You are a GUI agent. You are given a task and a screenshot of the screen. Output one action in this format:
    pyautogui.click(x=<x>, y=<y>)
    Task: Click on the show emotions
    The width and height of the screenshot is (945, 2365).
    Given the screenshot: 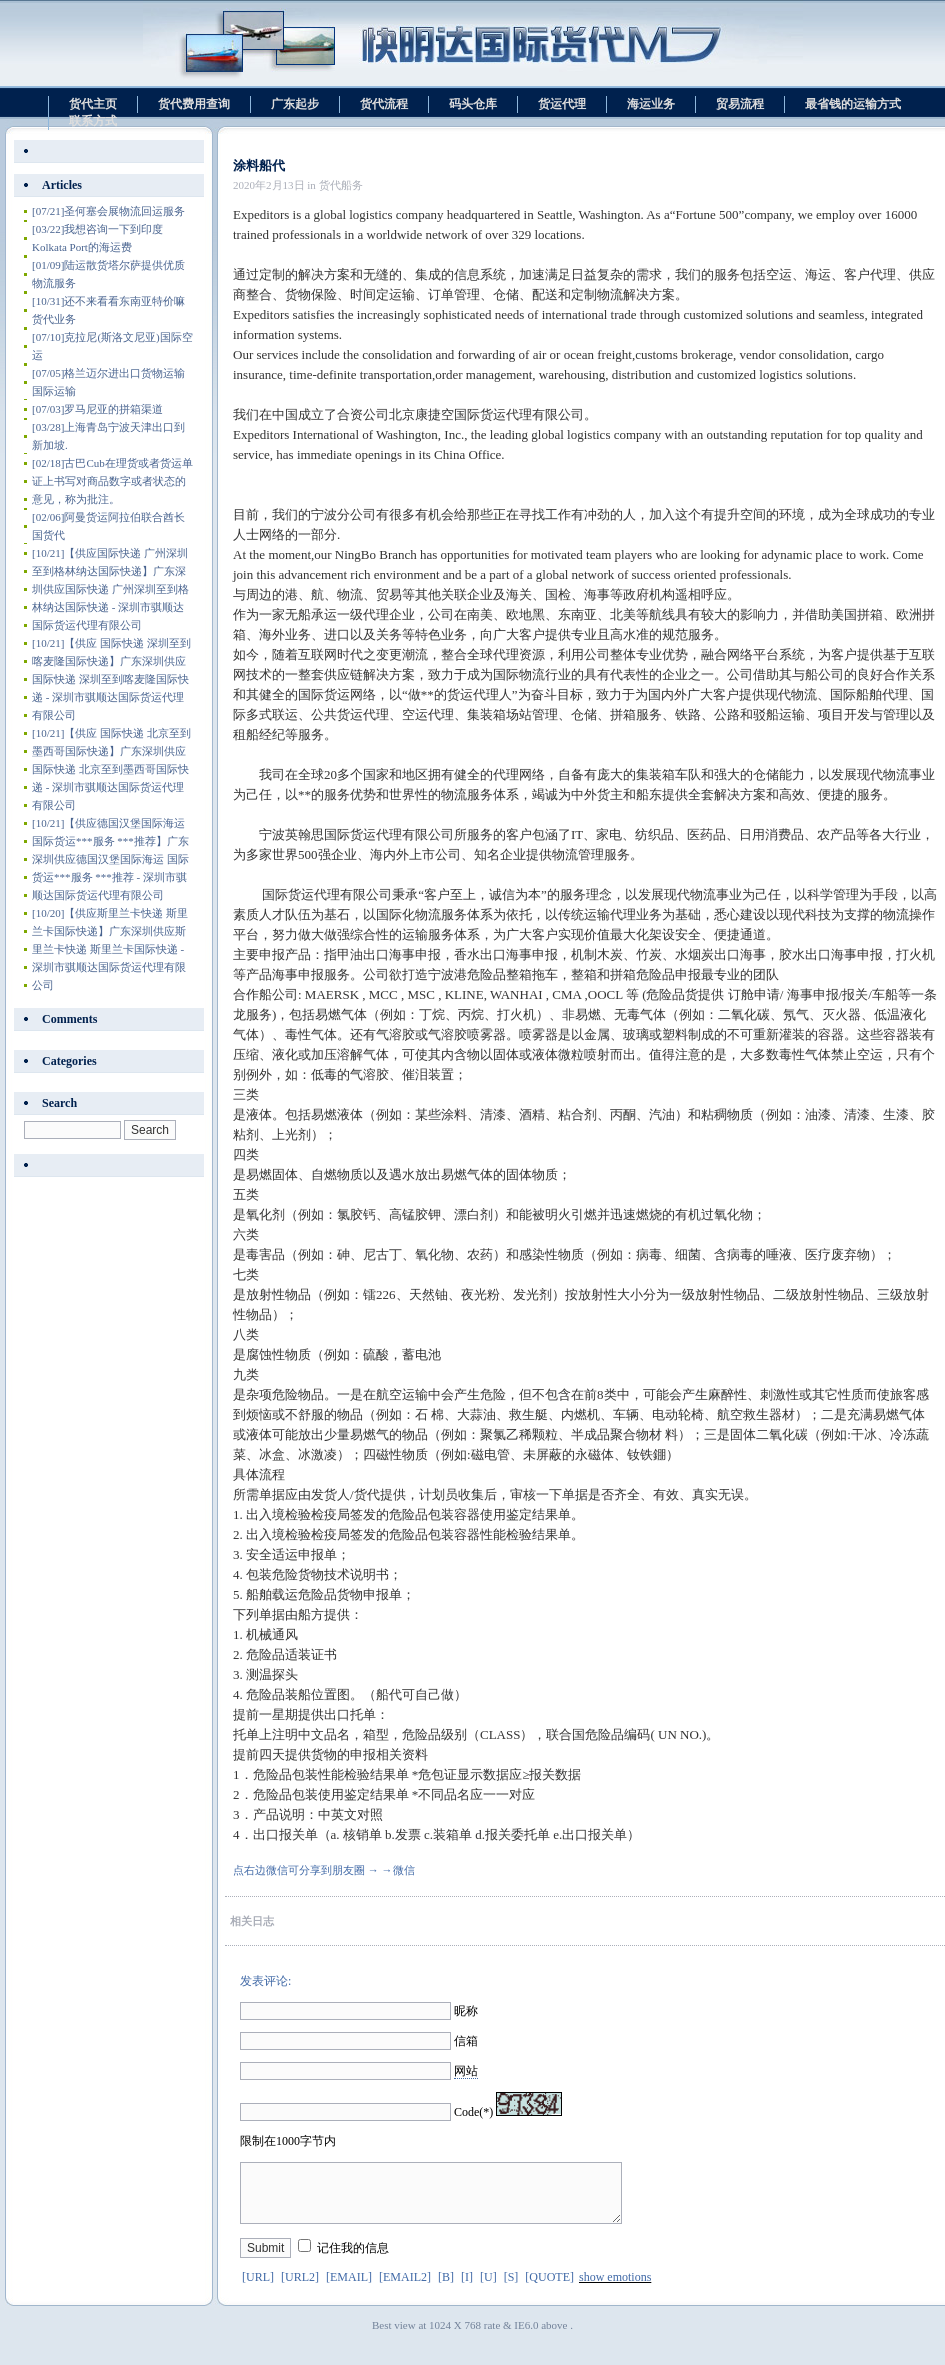 What is the action you would take?
    pyautogui.click(x=615, y=2289)
    